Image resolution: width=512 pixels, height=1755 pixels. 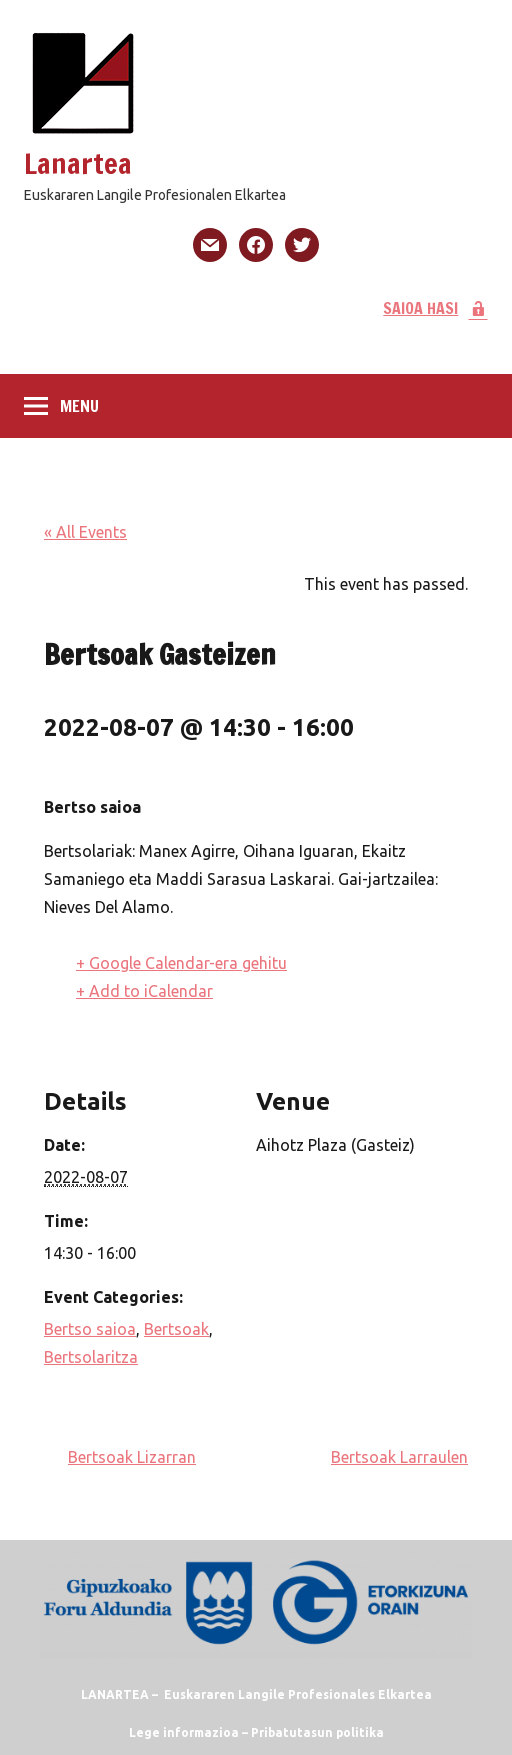 What do you see at coordinates (144, 991) in the screenshot?
I see `+ Add to iCalendar` at bounding box center [144, 991].